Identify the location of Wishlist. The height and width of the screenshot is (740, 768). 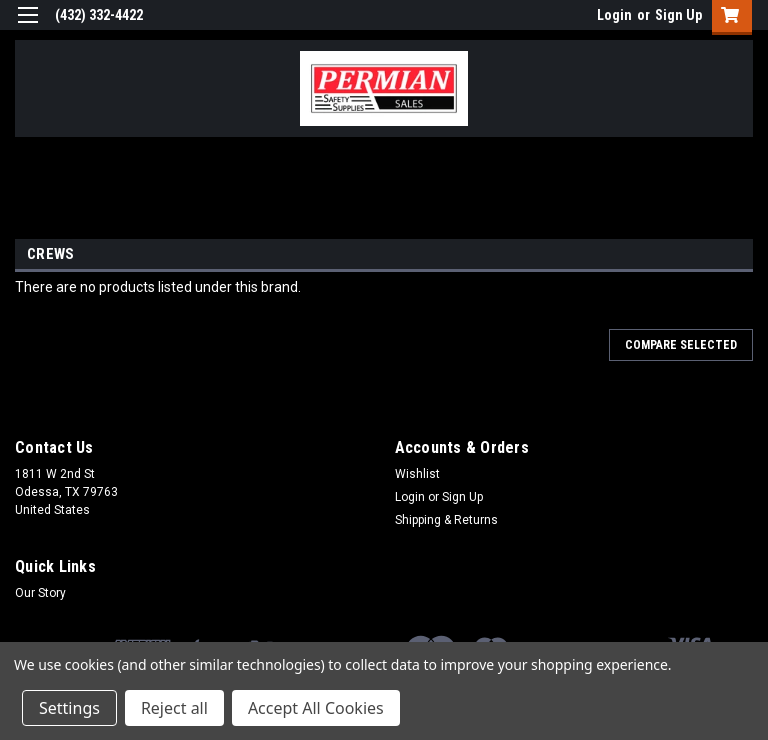
(417, 474).